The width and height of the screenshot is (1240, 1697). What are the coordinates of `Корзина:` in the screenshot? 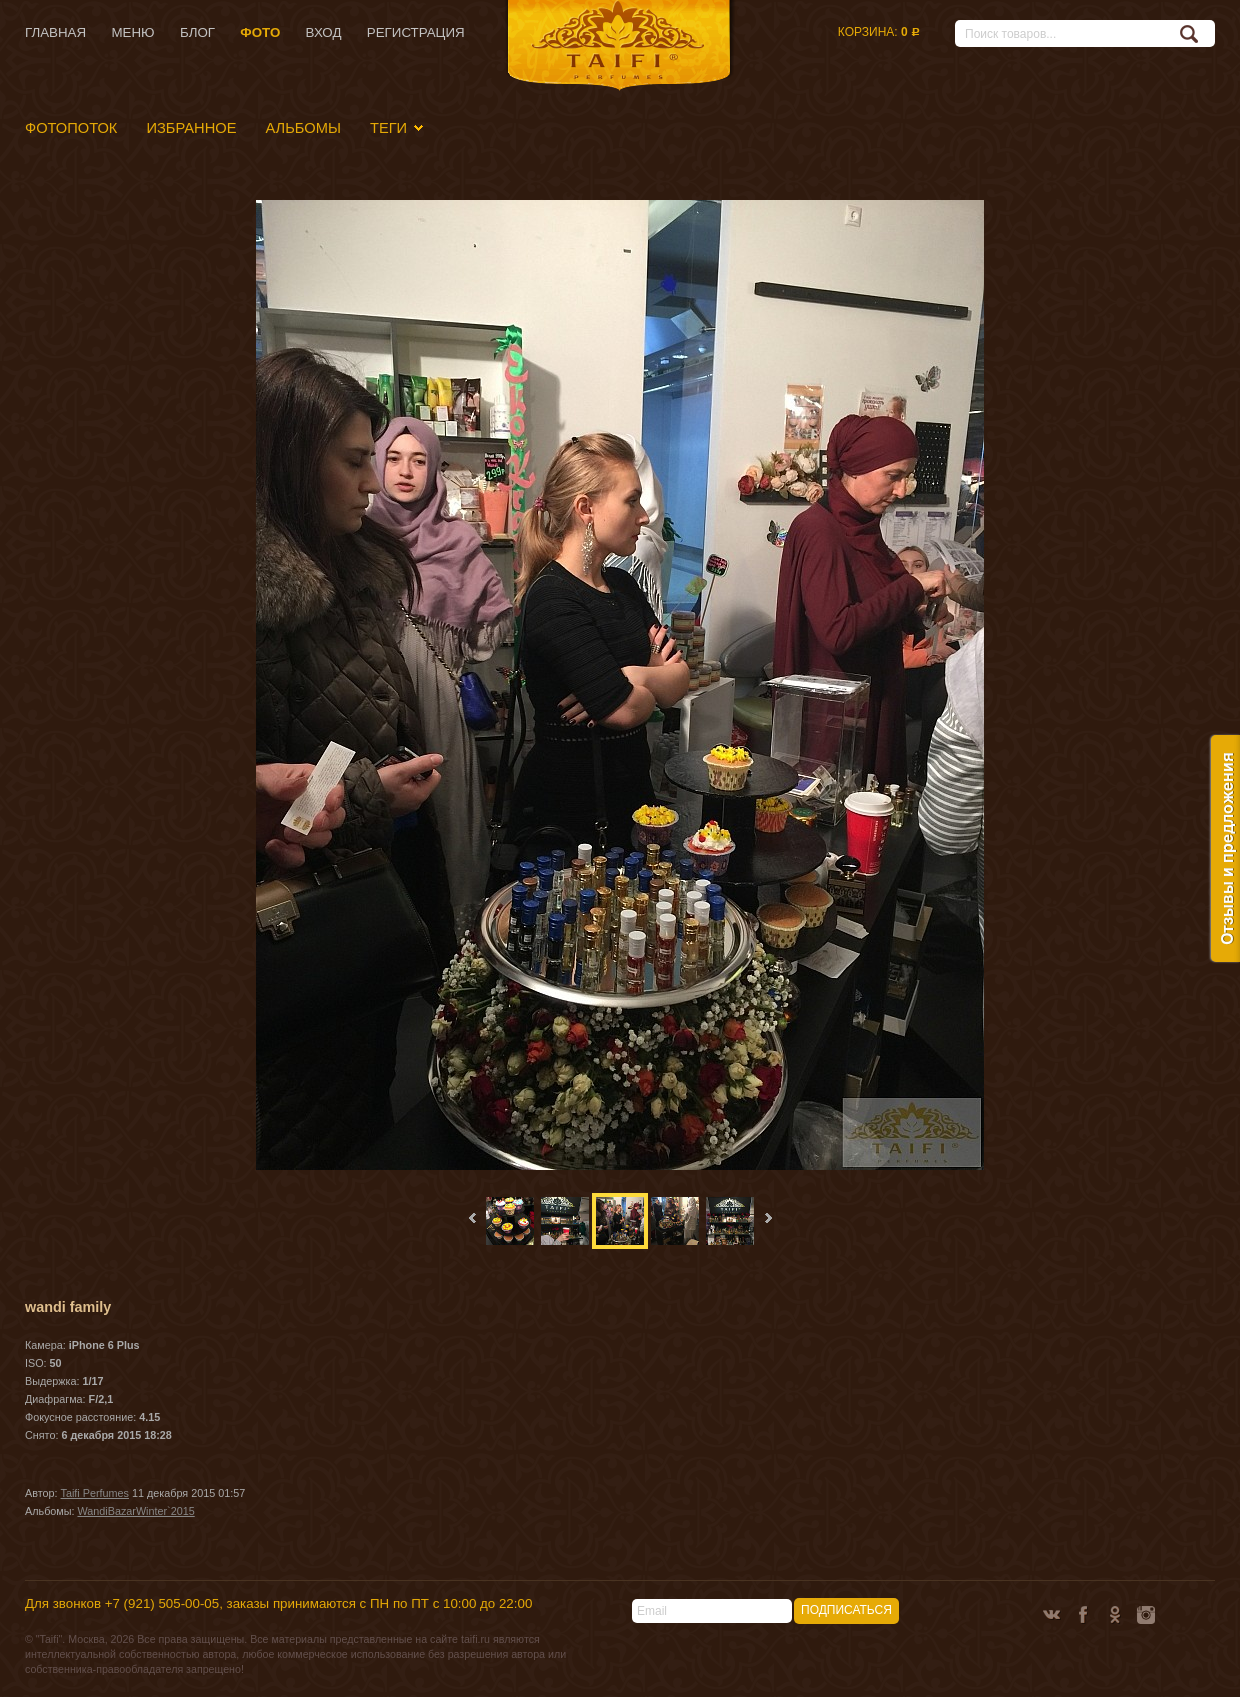 It's located at (879, 32).